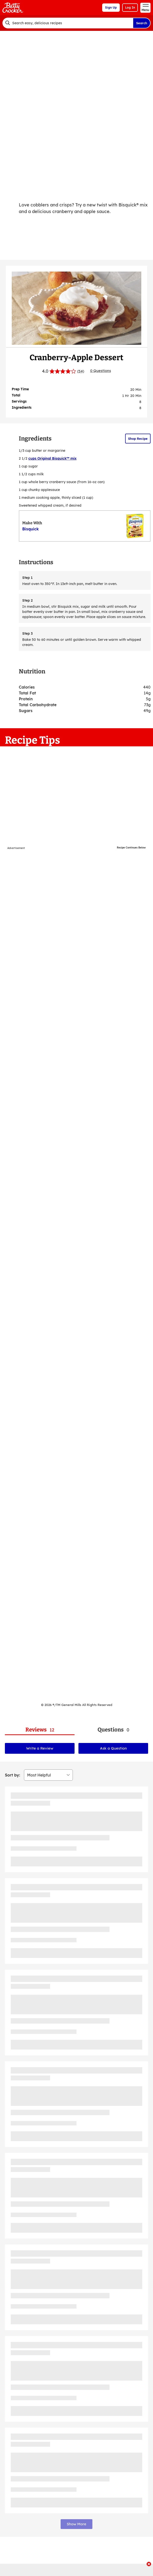 The image size is (153, 2576). I want to click on [close], so click(149, 2564).